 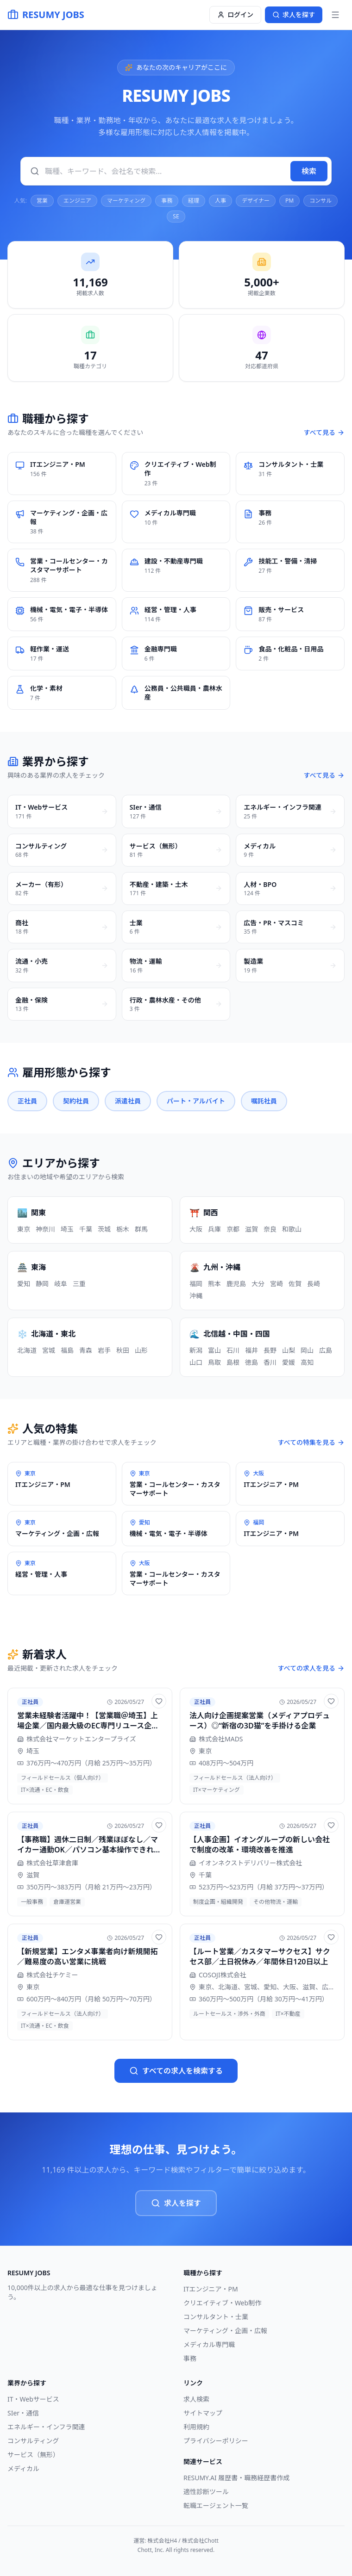 What do you see at coordinates (196, 2399) in the screenshot?
I see `求人検索` at bounding box center [196, 2399].